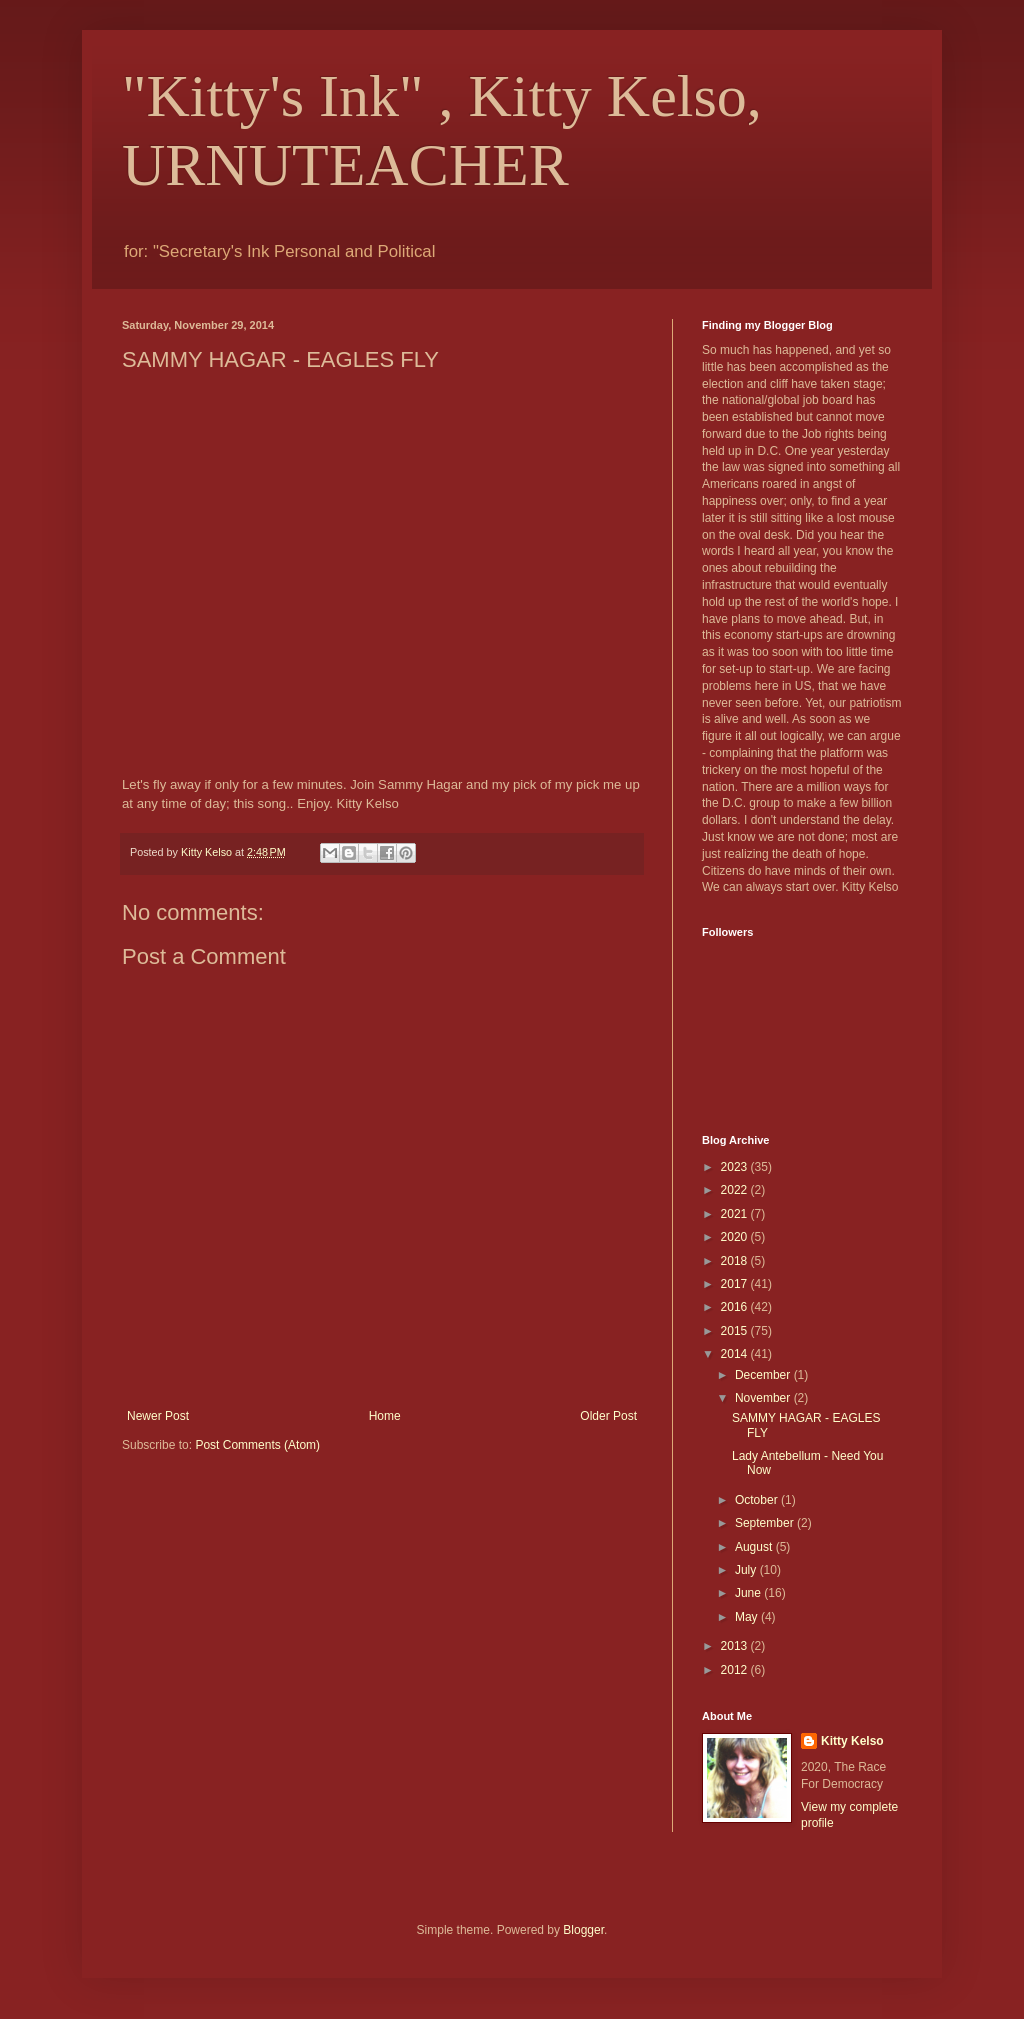  Describe the element at coordinates (385, 1416) in the screenshot. I see `Home` at that location.